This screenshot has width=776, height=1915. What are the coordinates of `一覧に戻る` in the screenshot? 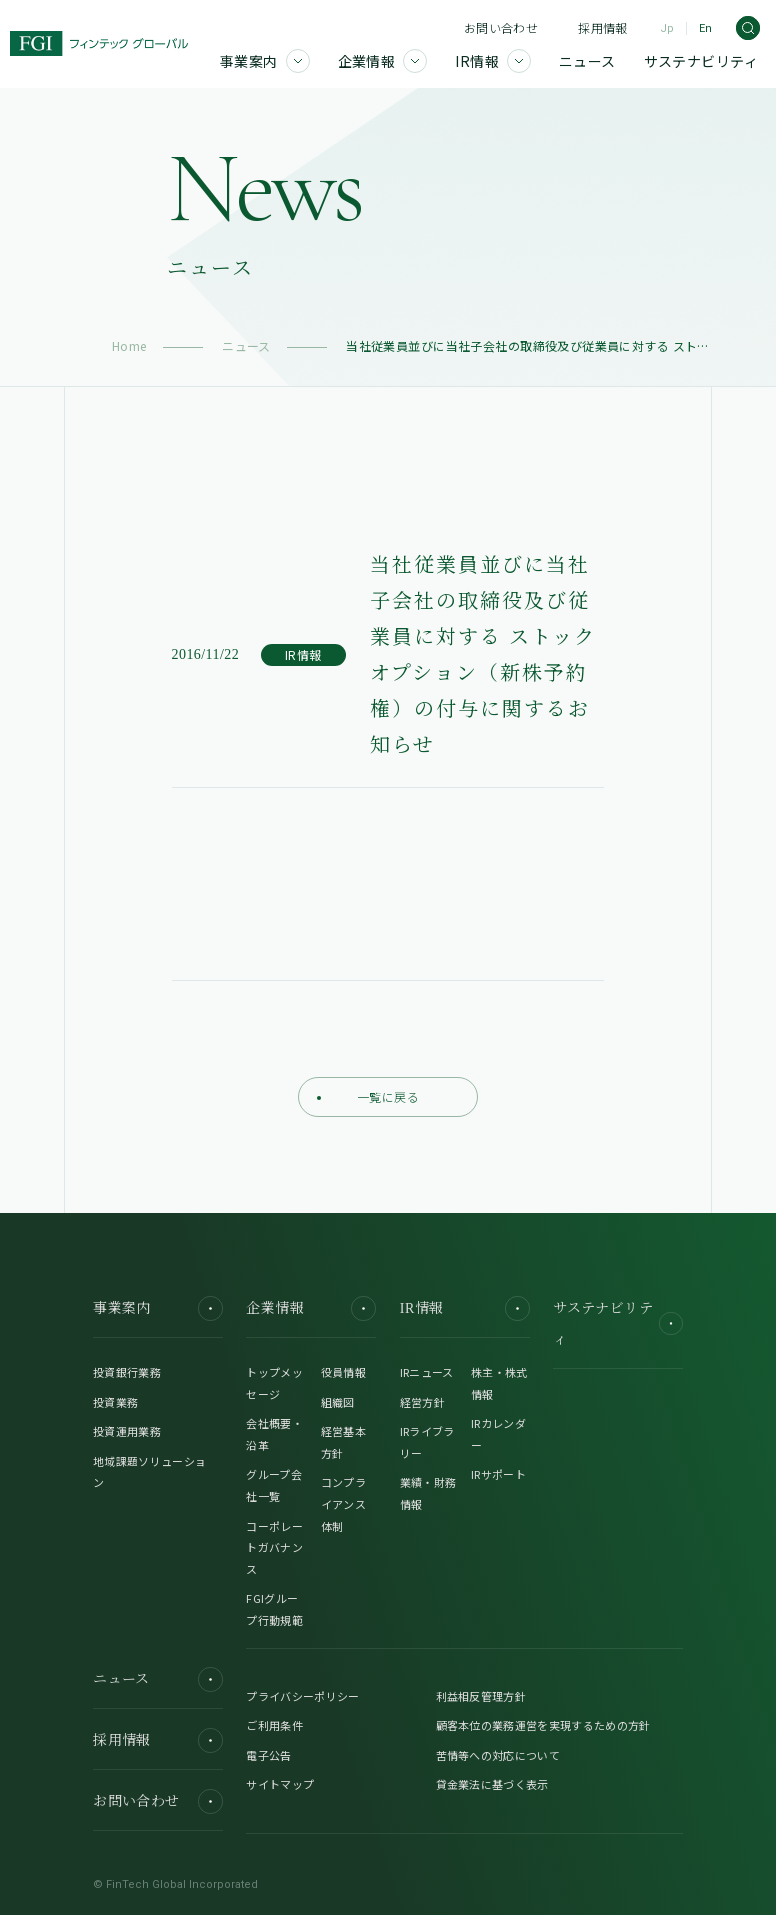 It's located at (368, 1096).